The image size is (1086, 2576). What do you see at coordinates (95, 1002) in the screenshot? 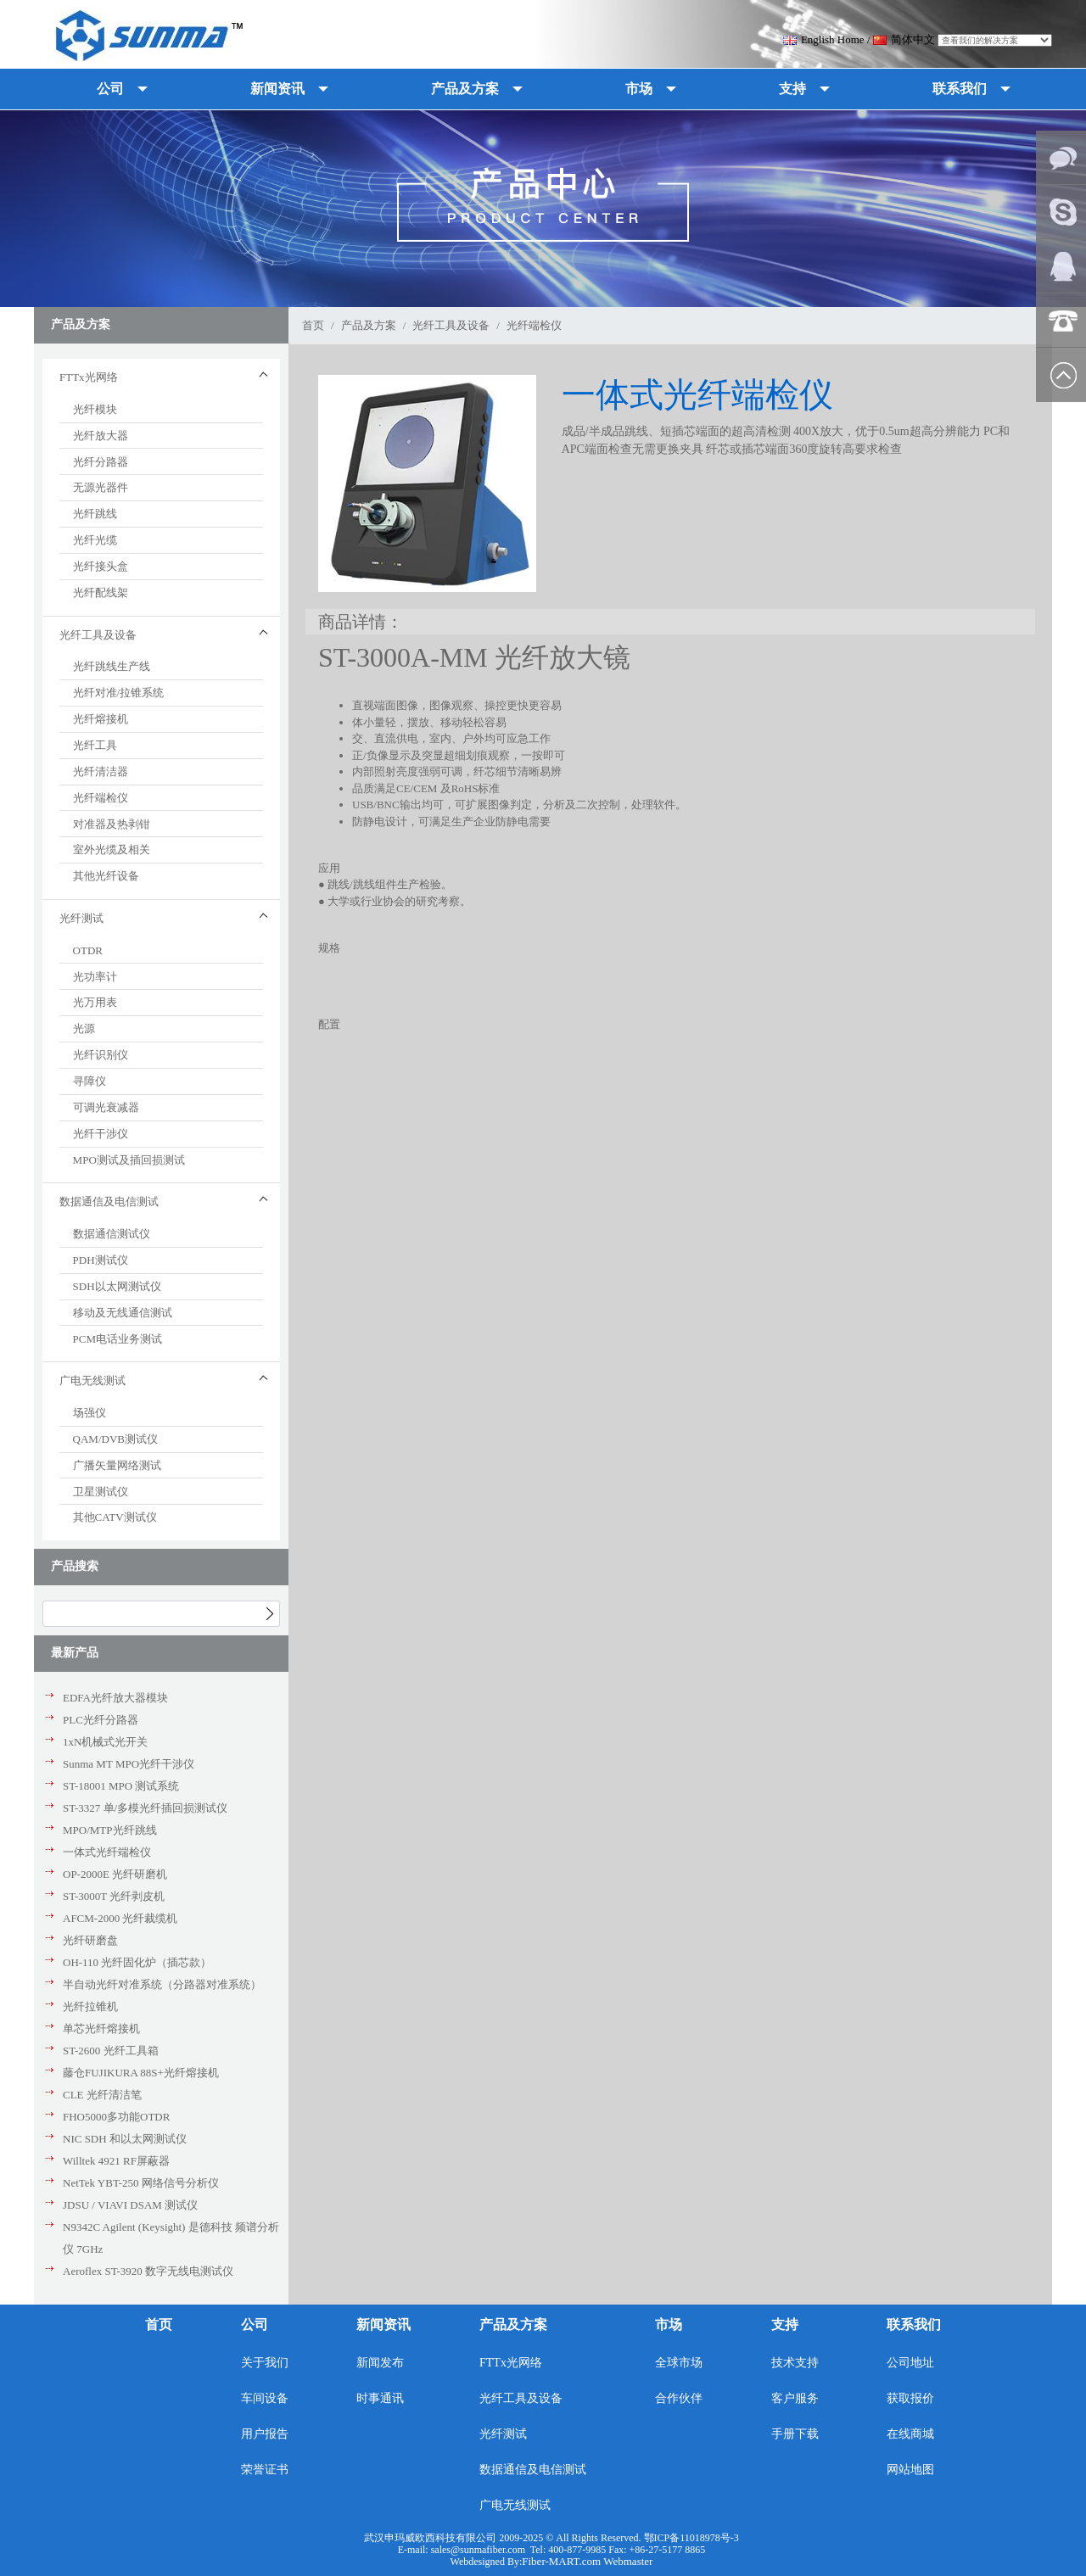
I see `光万用表` at bounding box center [95, 1002].